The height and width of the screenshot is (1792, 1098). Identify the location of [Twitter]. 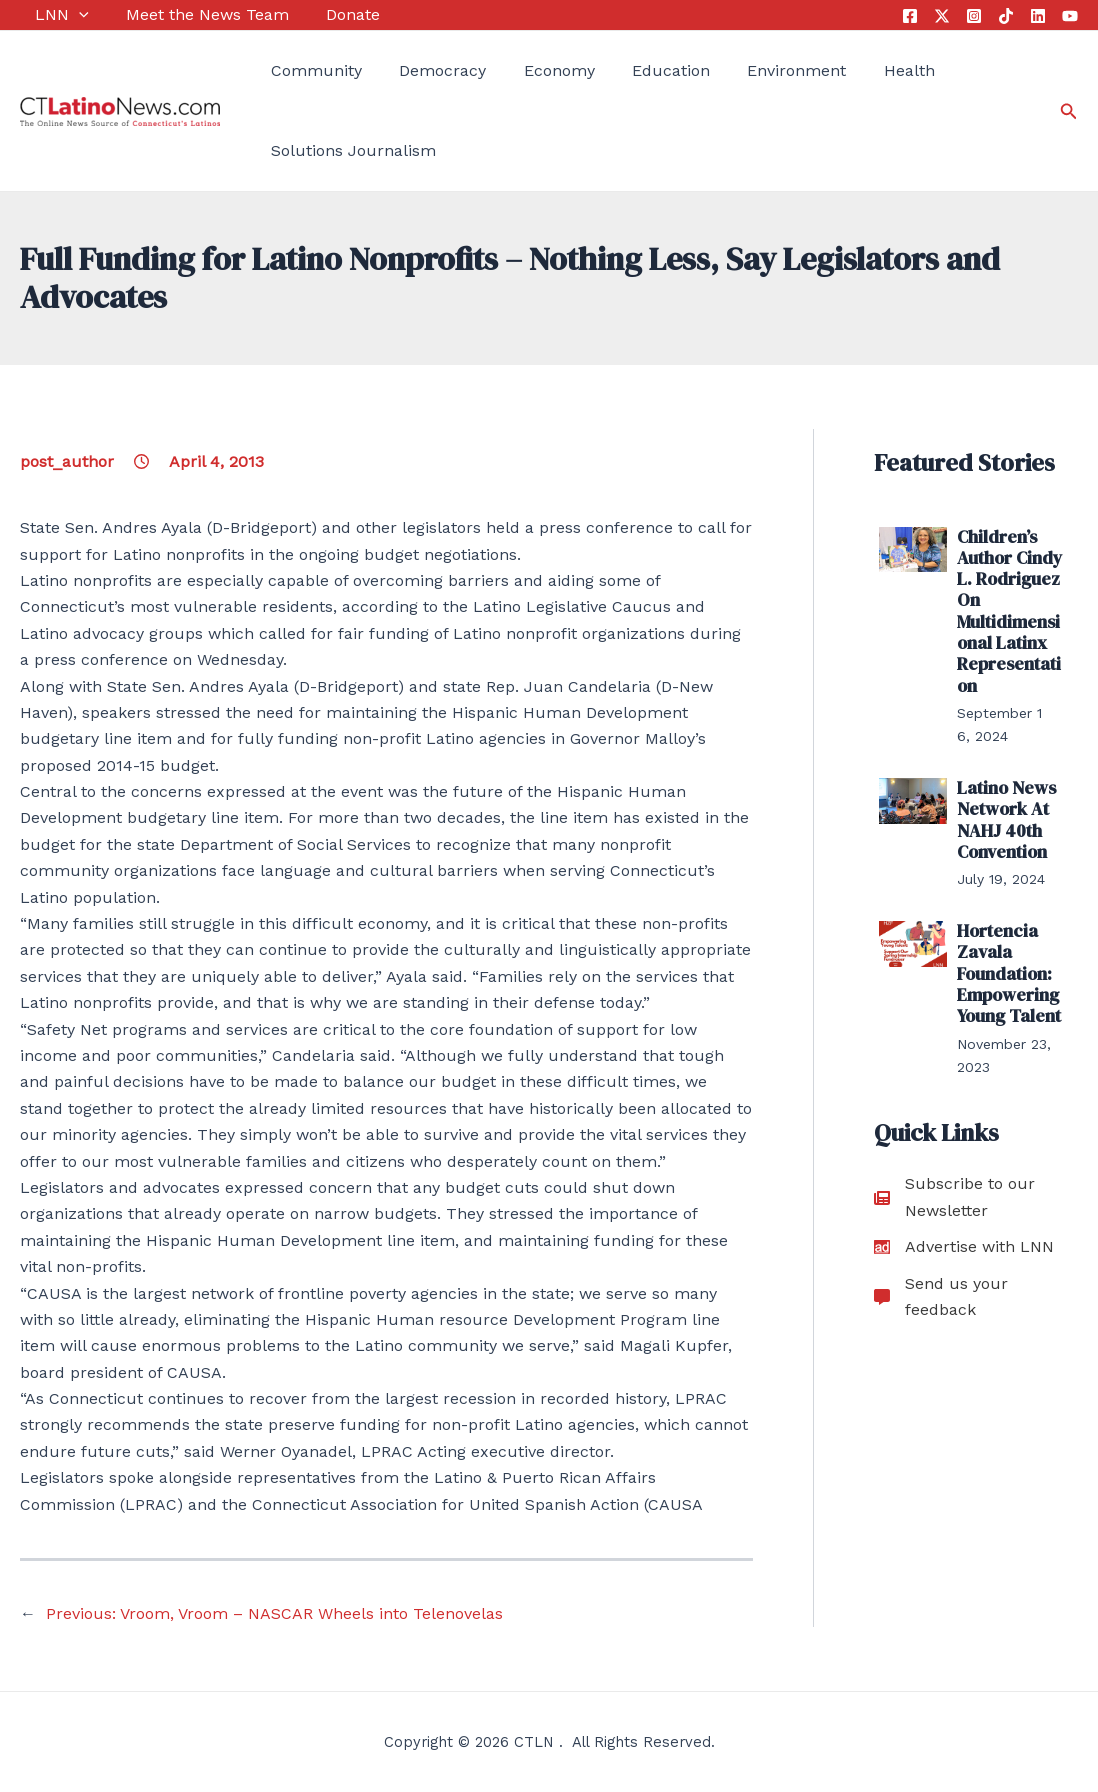
(942, 16).